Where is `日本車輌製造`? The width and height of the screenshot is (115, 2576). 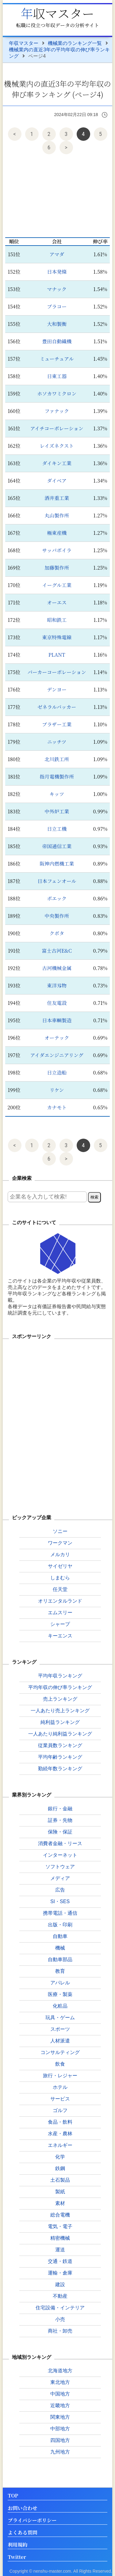 日本車輌製造 is located at coordinates (56, 1020).